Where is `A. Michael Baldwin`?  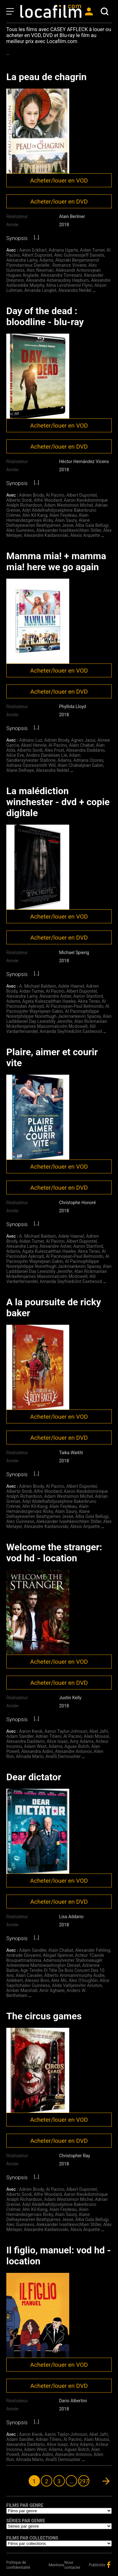
A. Michael Baldwin is located at coordinates (37, 986).